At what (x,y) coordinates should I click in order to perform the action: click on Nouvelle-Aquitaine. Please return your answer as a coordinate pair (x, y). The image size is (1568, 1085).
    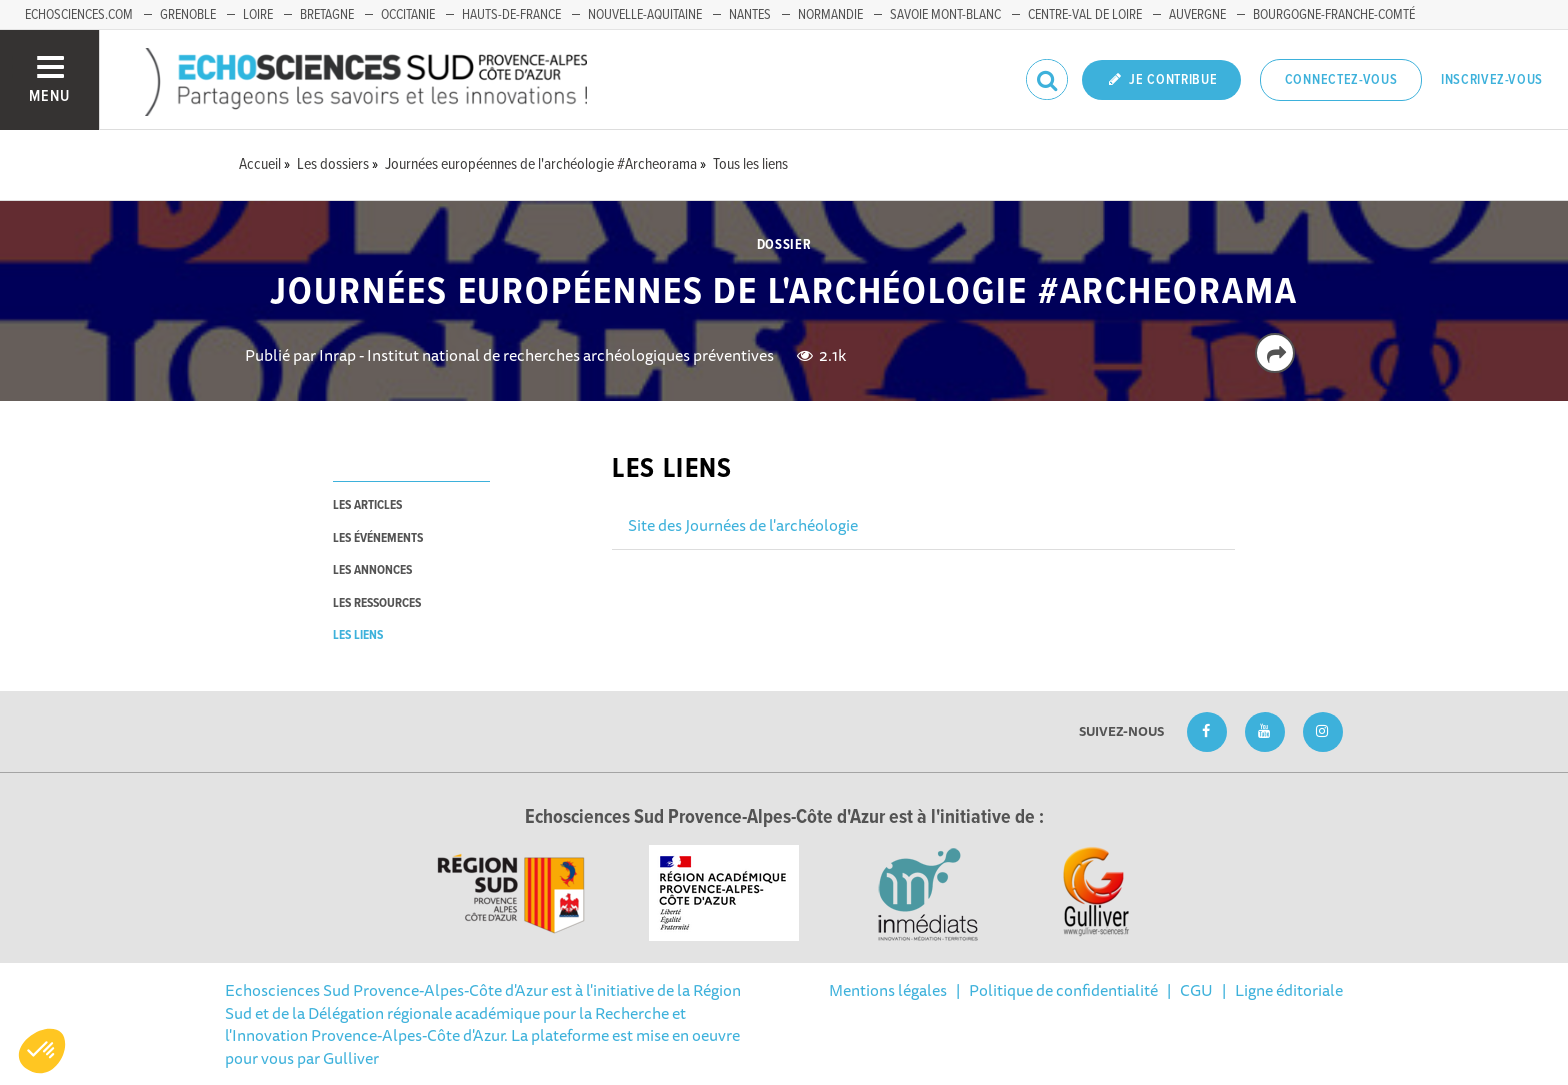
    Looking at the image, I should click on (645, 15).